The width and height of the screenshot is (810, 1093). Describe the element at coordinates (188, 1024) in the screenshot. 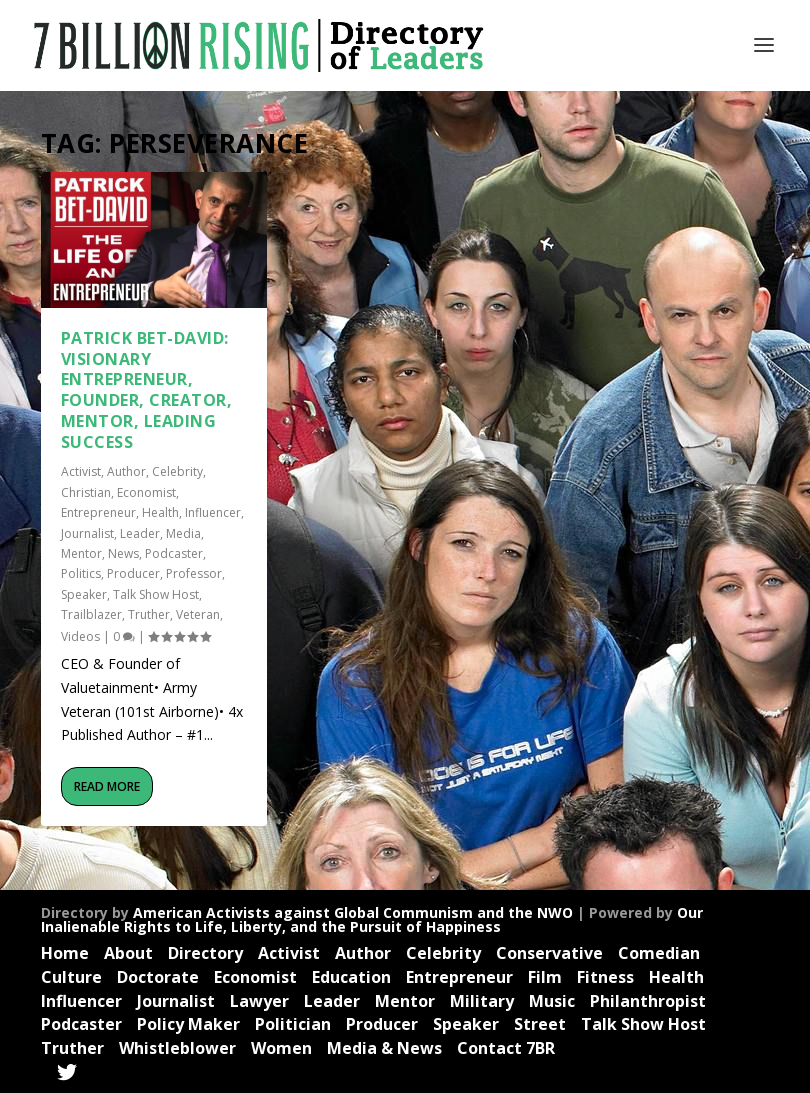

I see `Policy Maker` at that location.